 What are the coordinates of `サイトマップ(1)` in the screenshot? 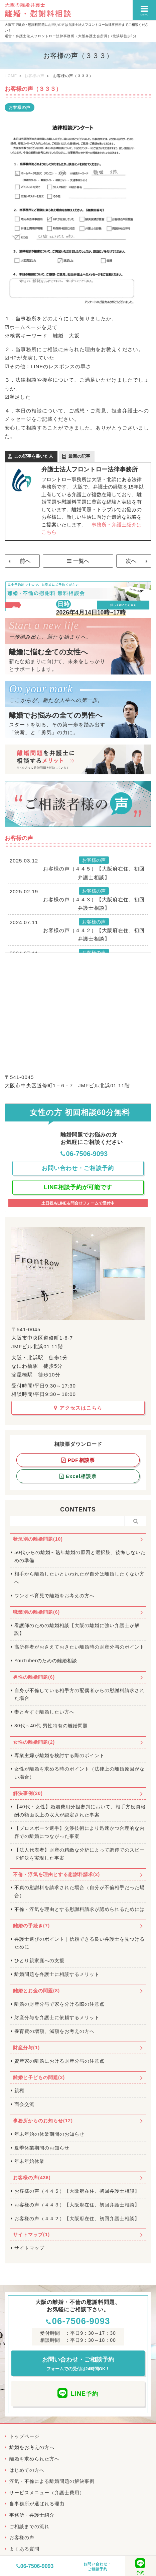 It's located at (31, 2234).